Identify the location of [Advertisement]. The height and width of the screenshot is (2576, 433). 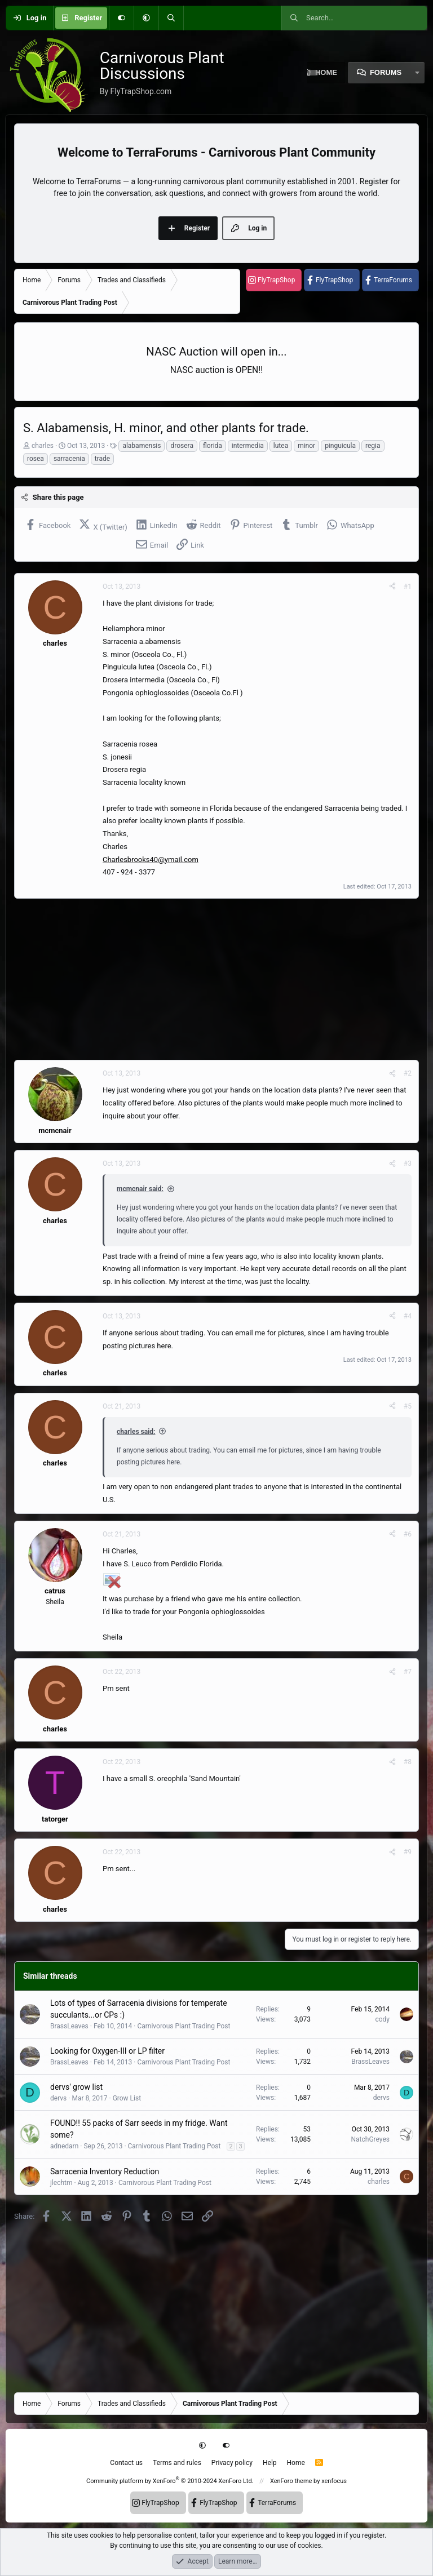
(216, 979).